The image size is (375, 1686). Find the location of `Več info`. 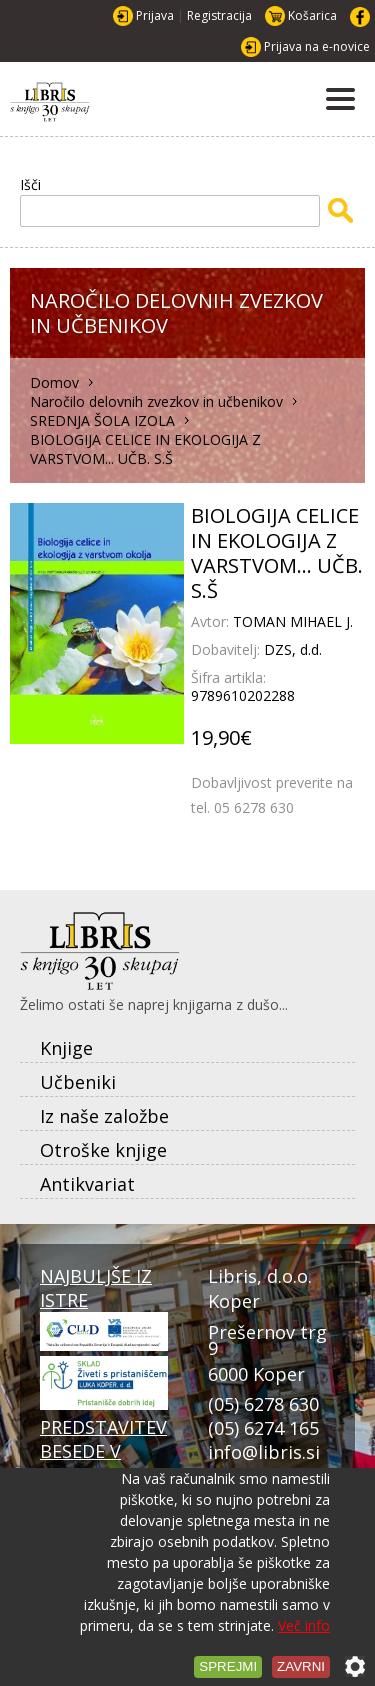

Več info is located at coordinates (304, 1625).